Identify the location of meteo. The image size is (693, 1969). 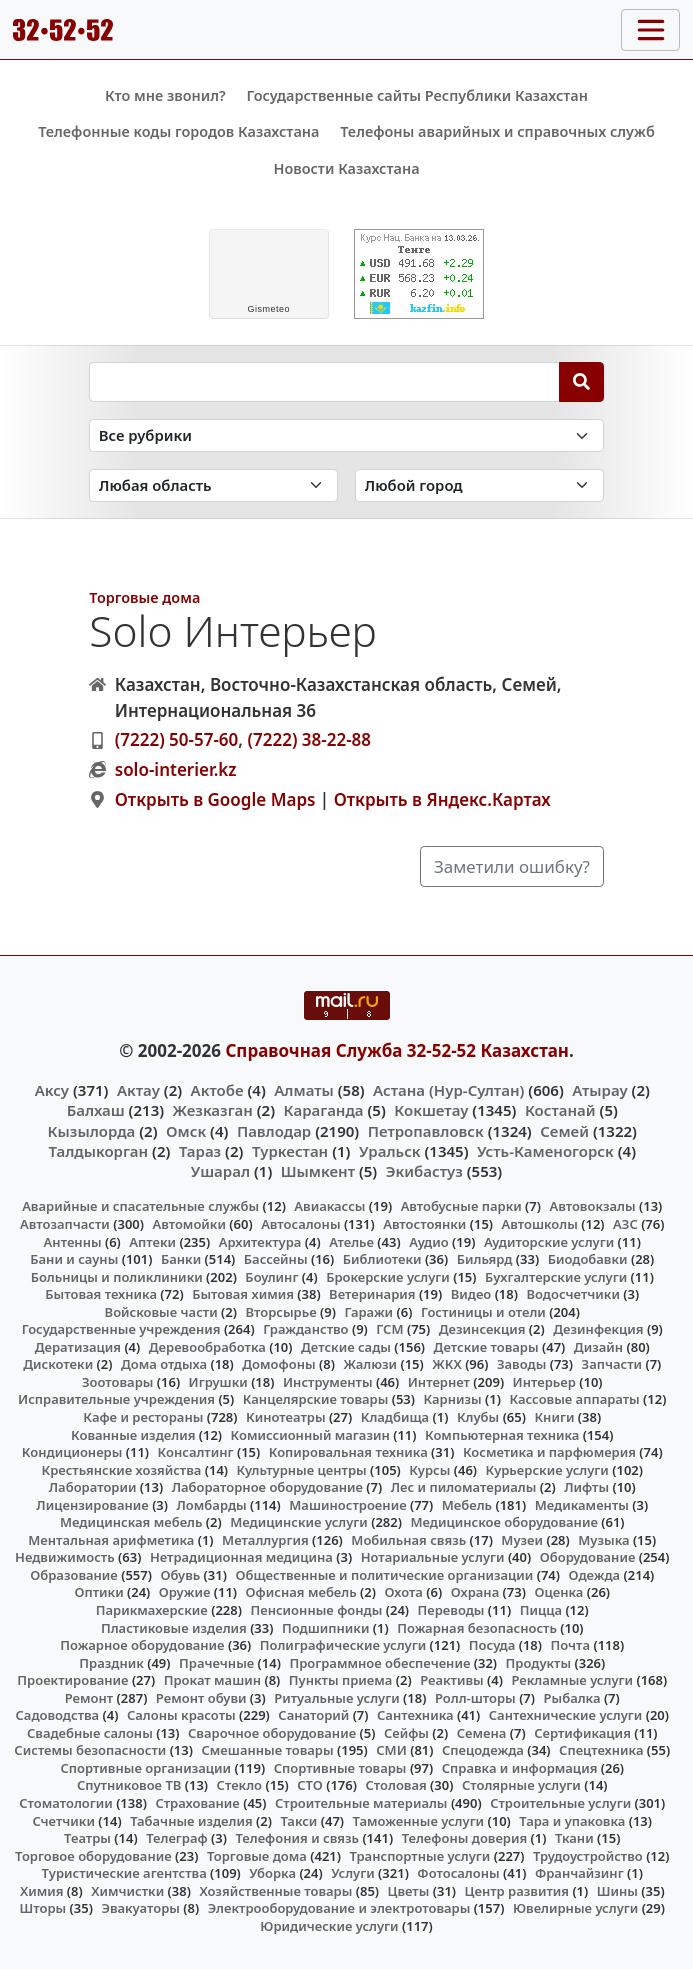
(268, 309).